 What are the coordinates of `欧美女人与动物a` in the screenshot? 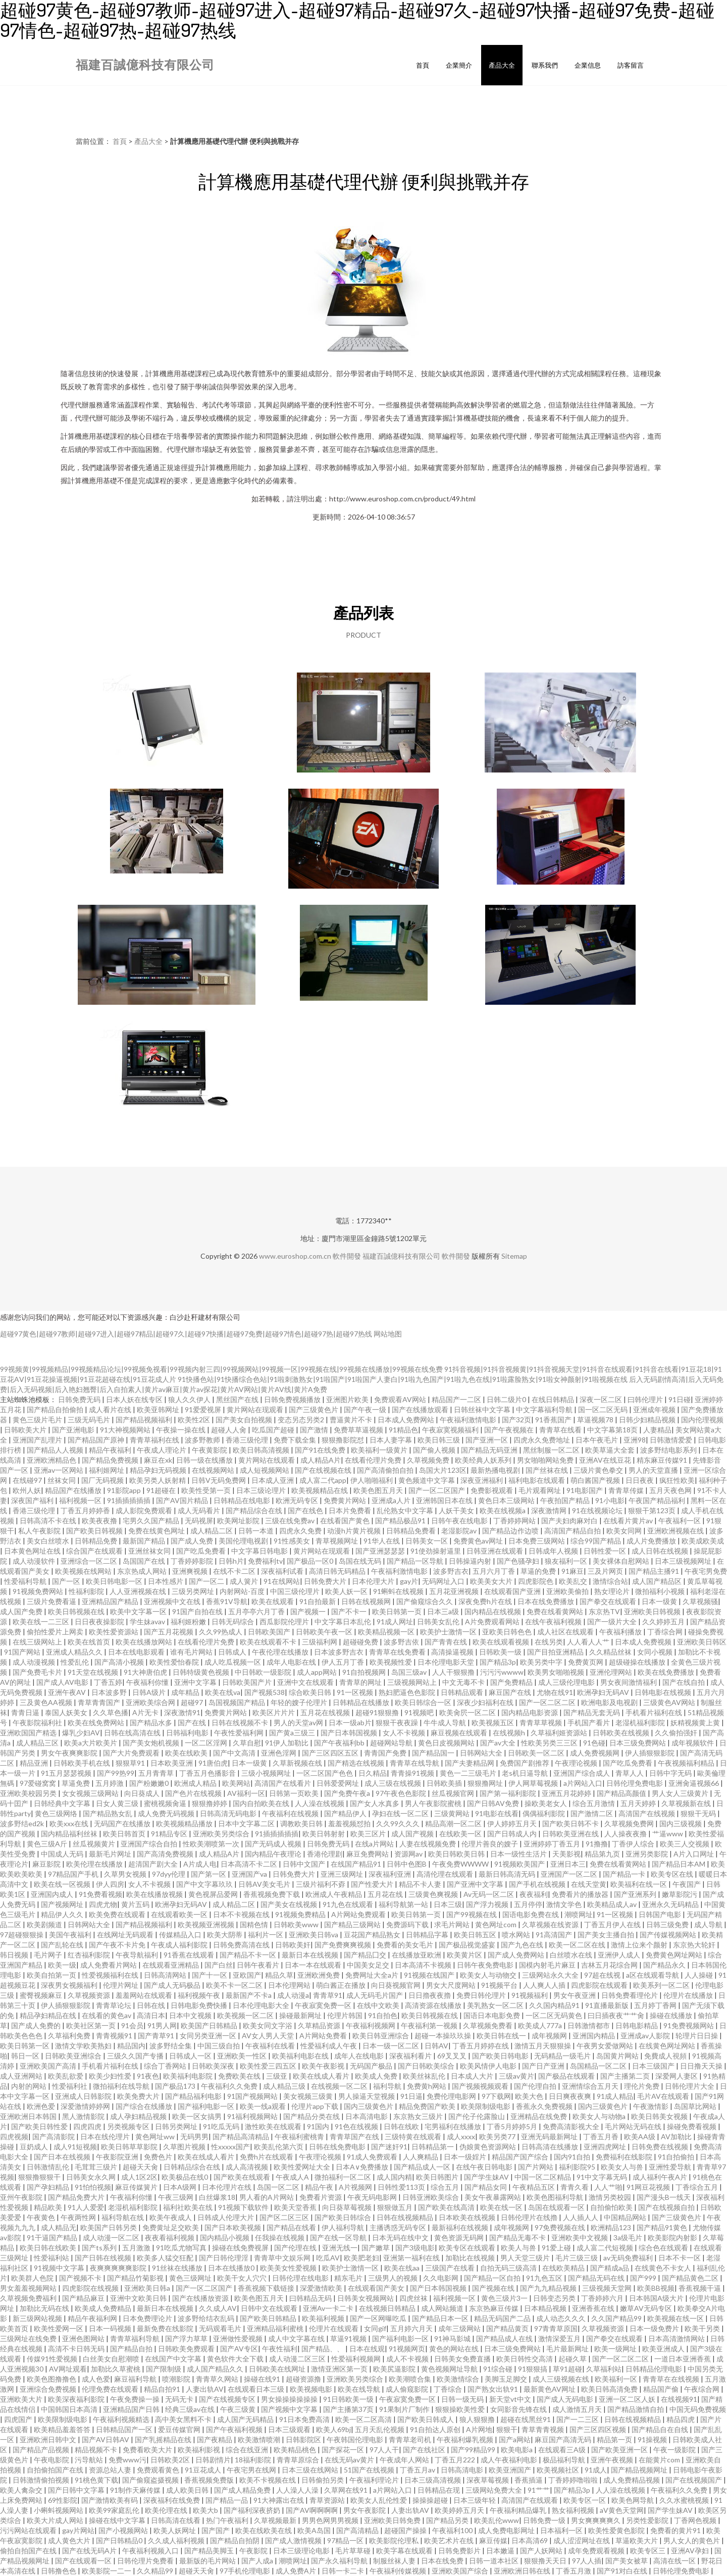 It's located at (600, 2116).